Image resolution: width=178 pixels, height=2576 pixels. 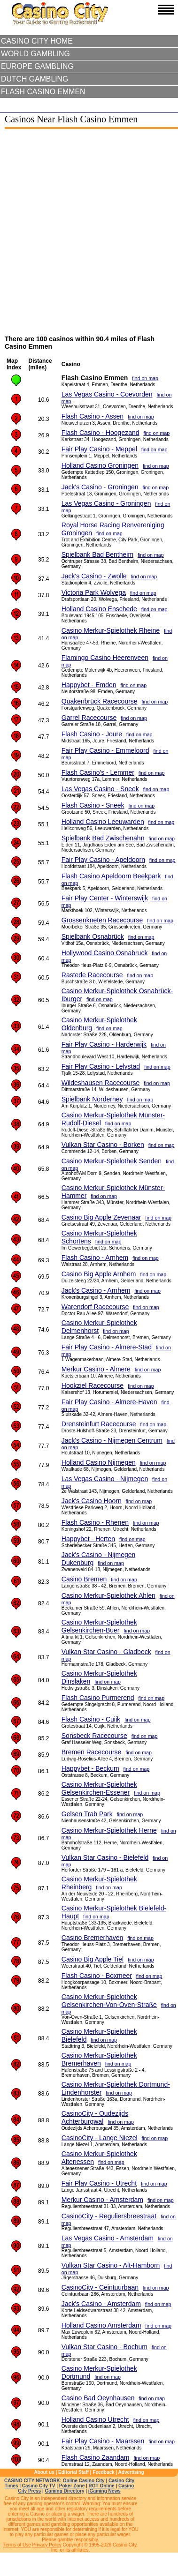 I want to click on Casino Bremerhaven, so click(x=93, y=1937).